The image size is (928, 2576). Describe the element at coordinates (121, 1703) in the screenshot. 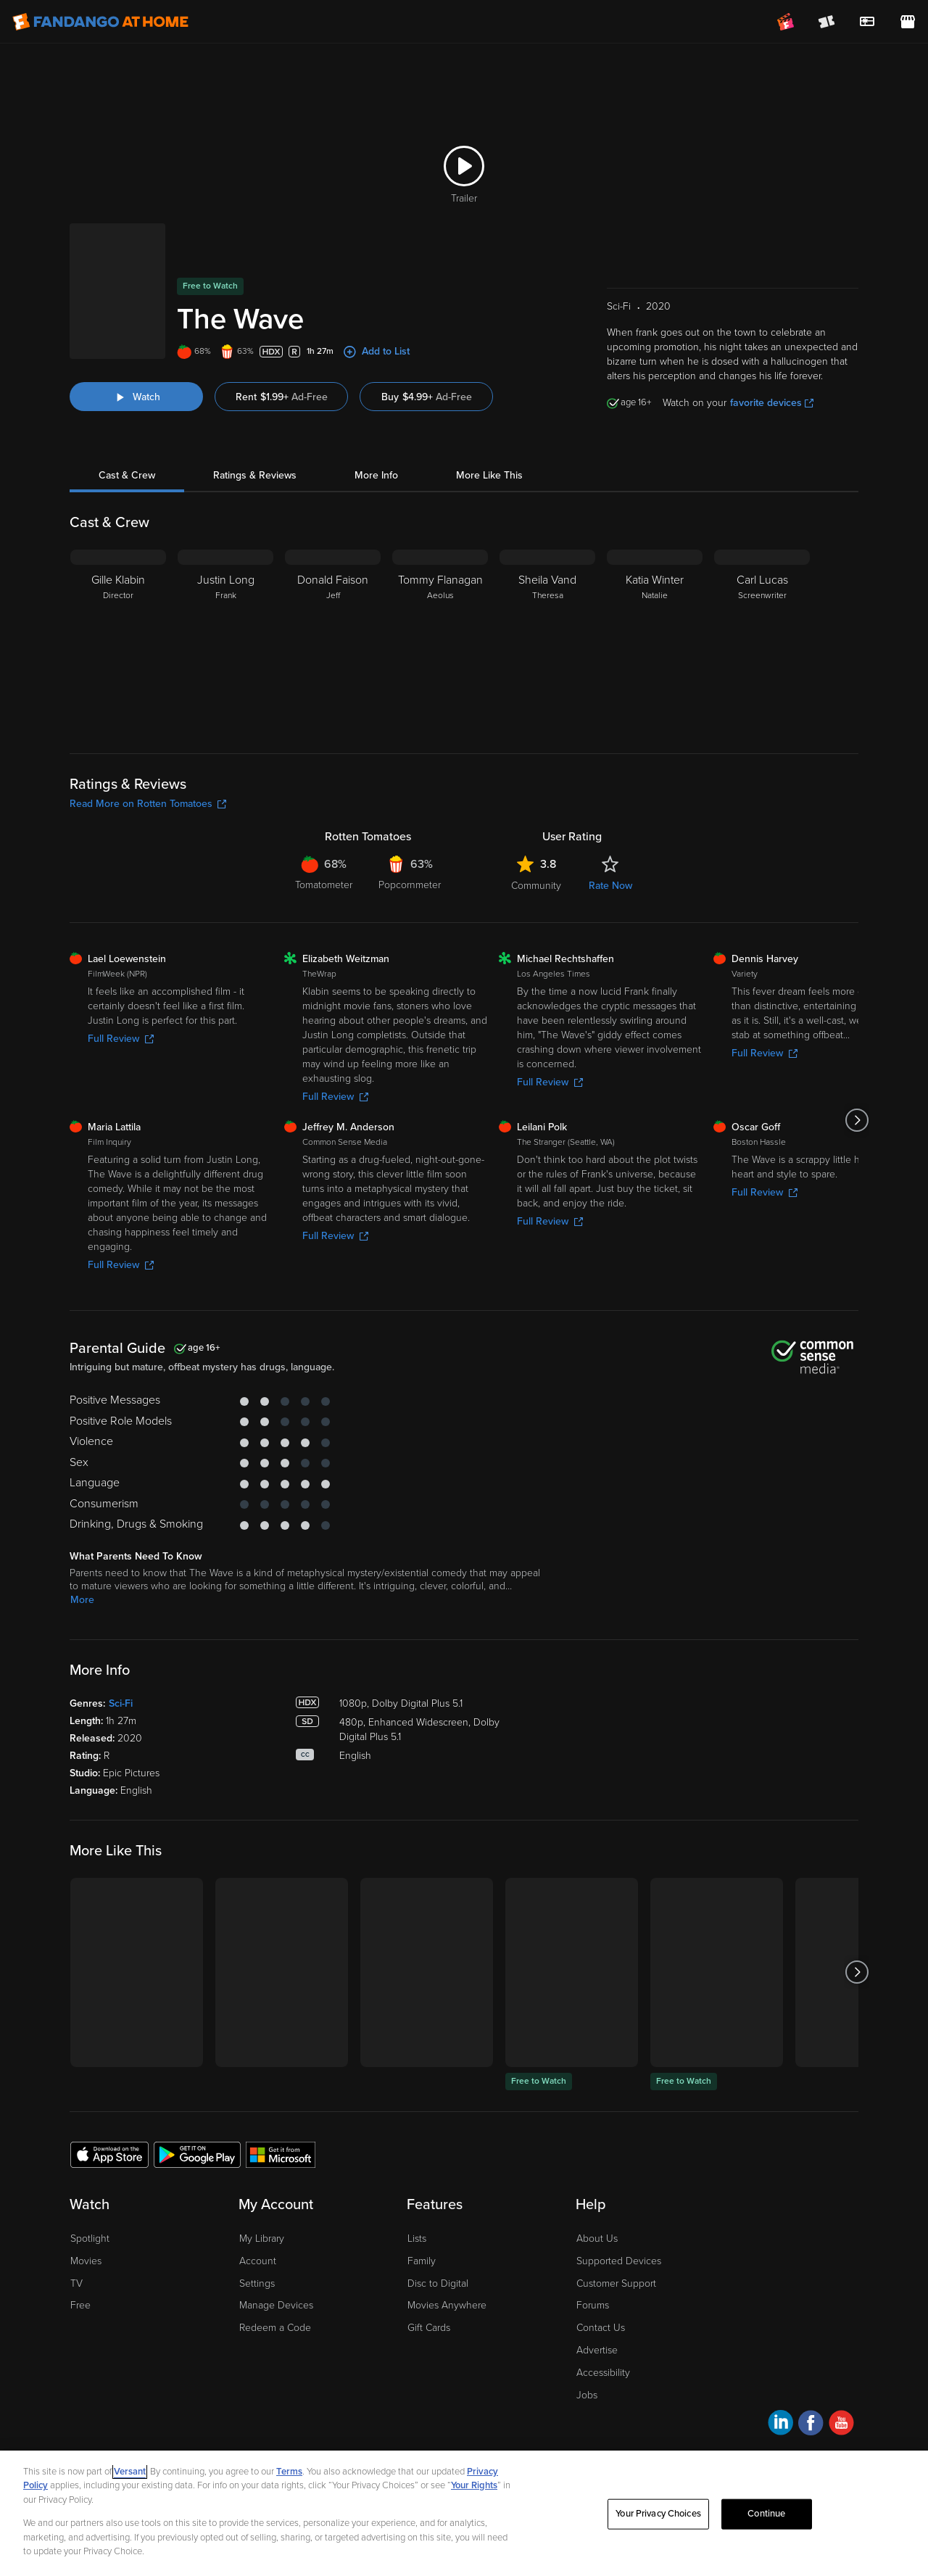

I see `Sci-Fi` at that location.